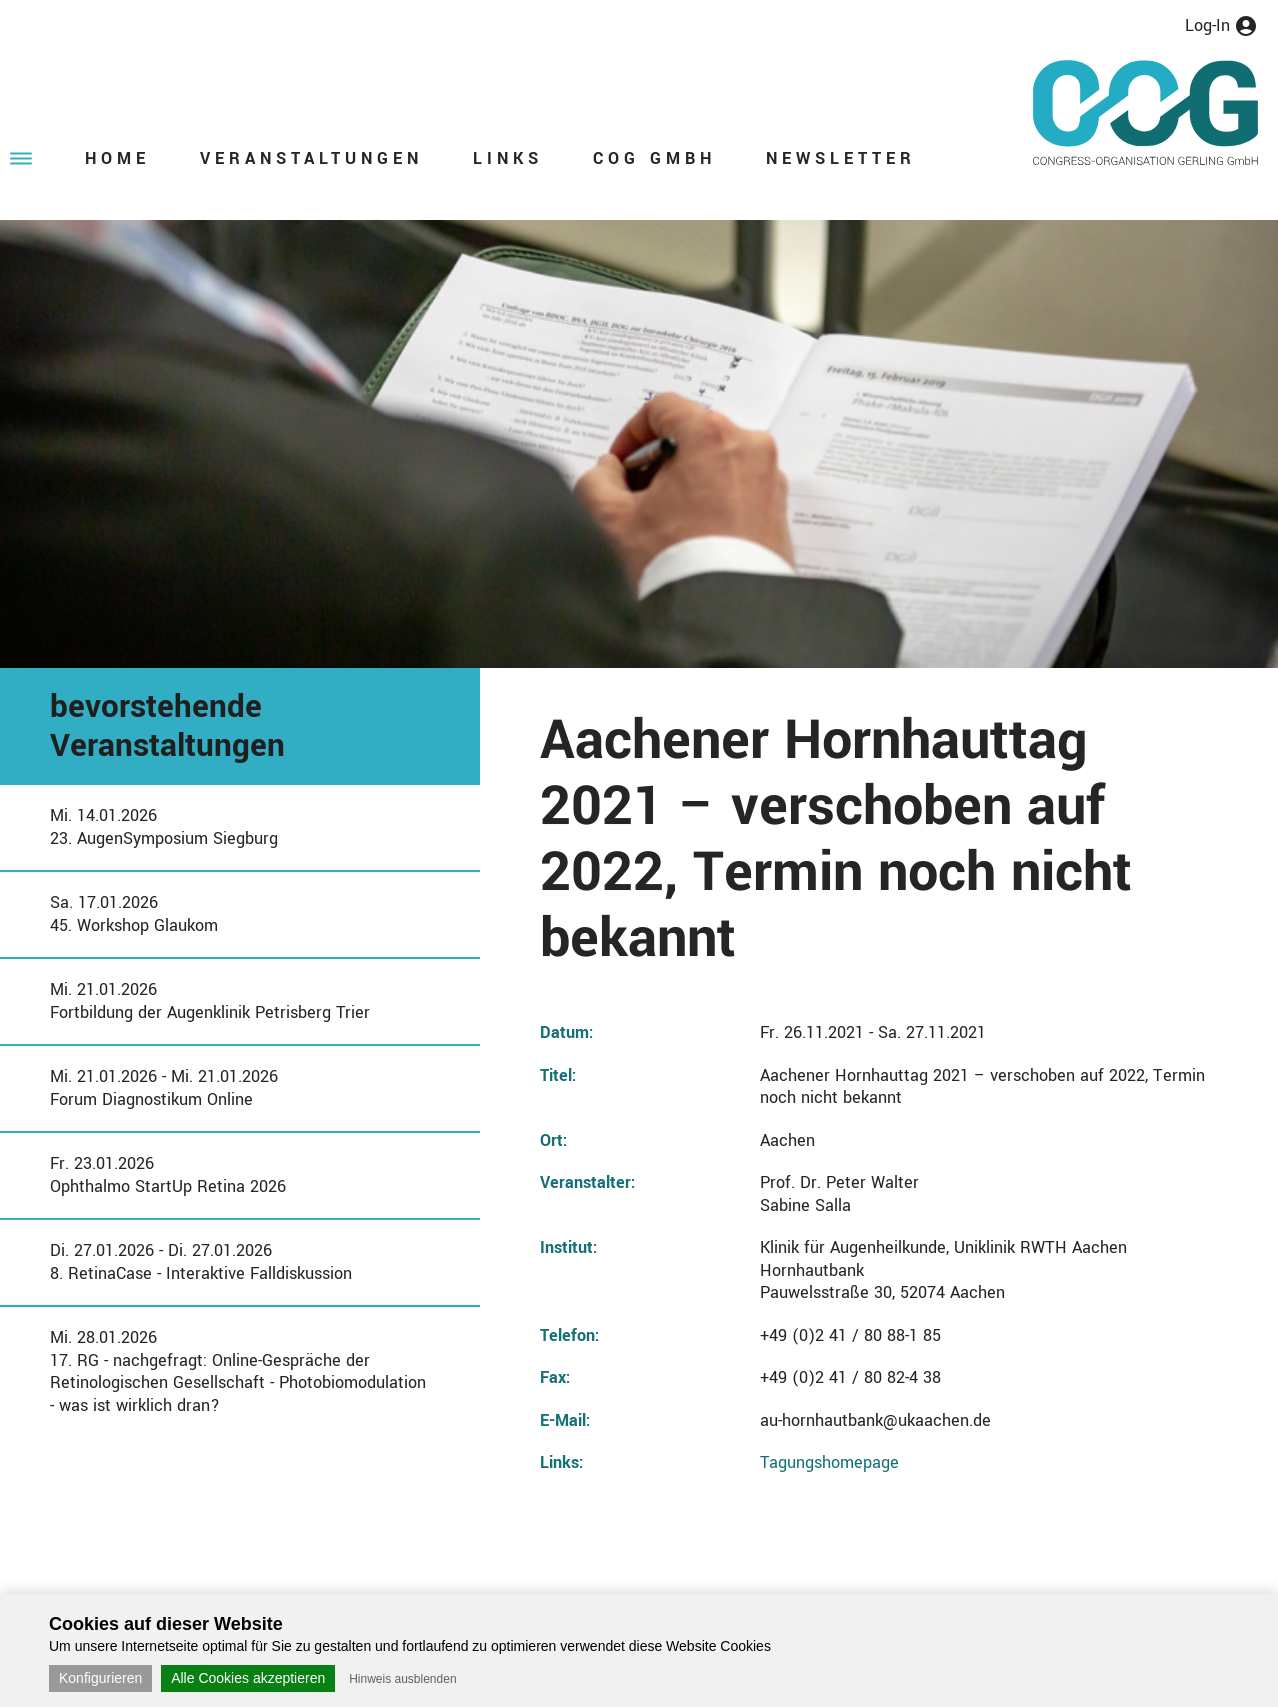 Image resolution: width=1278 pixels, height=1707 pixels. I want to click on Di. 27.01.2026 - Di. 27.01.20268. RetinaCase - Interaktive Falldiskussion, so click(201, 1262).